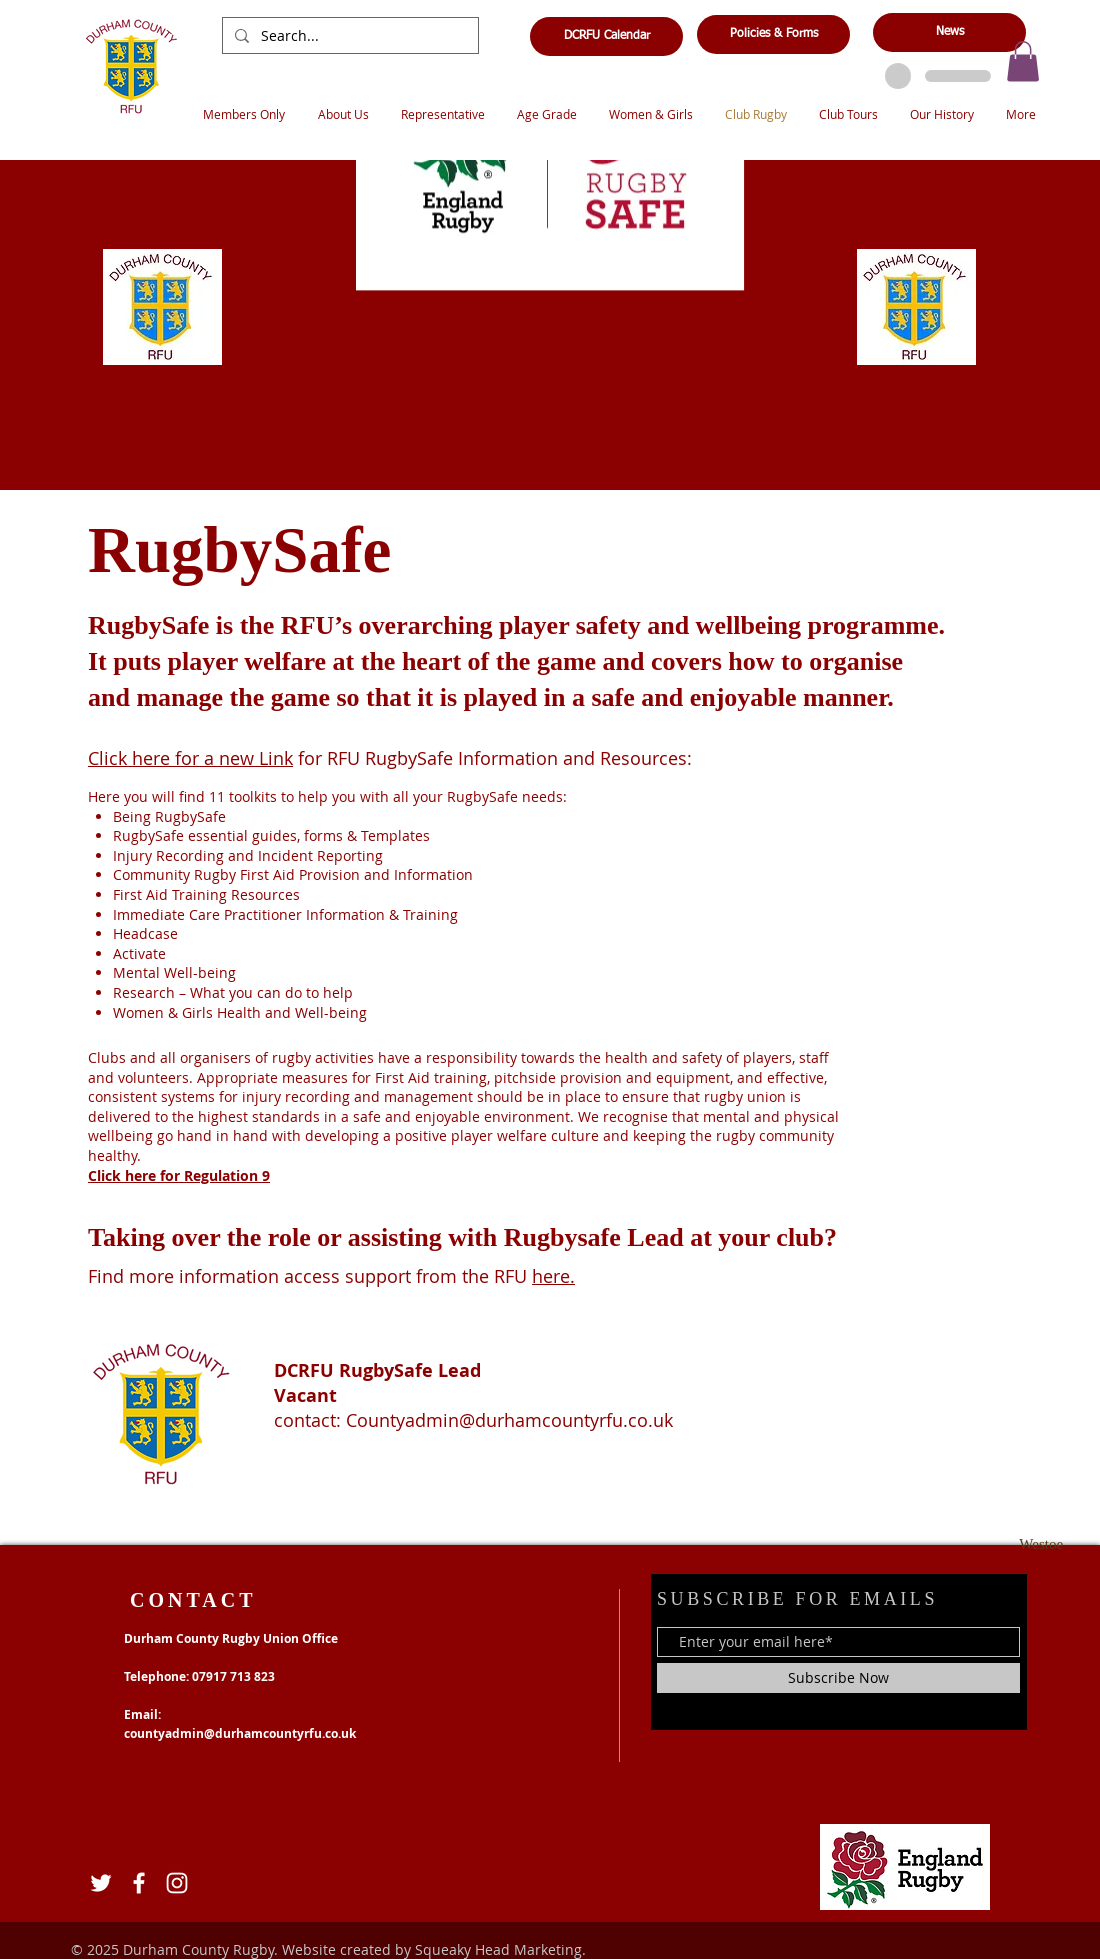 This screenshot has width=1100, height=1959. What do you see at coordinates (1023, 61) in the screenshot?
I see `[button]` at bounding box center [1023, 61].